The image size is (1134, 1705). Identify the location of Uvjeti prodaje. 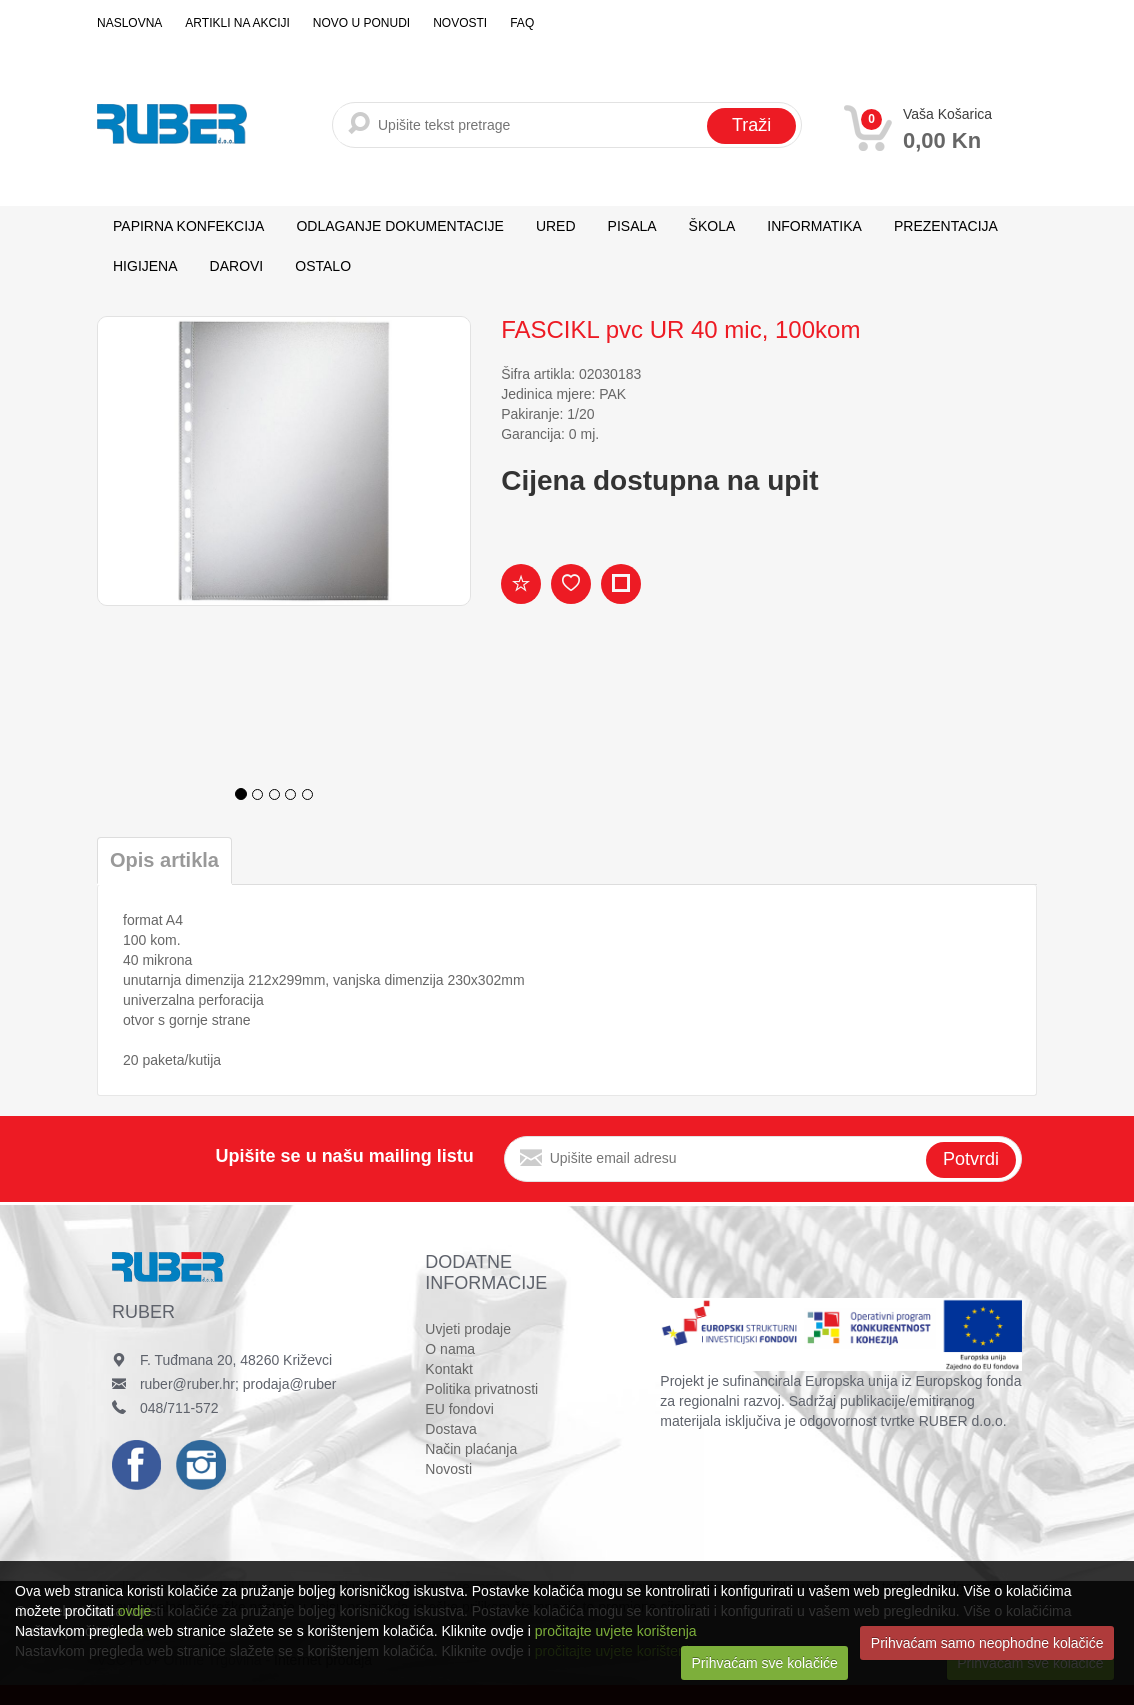
(468, 1329).